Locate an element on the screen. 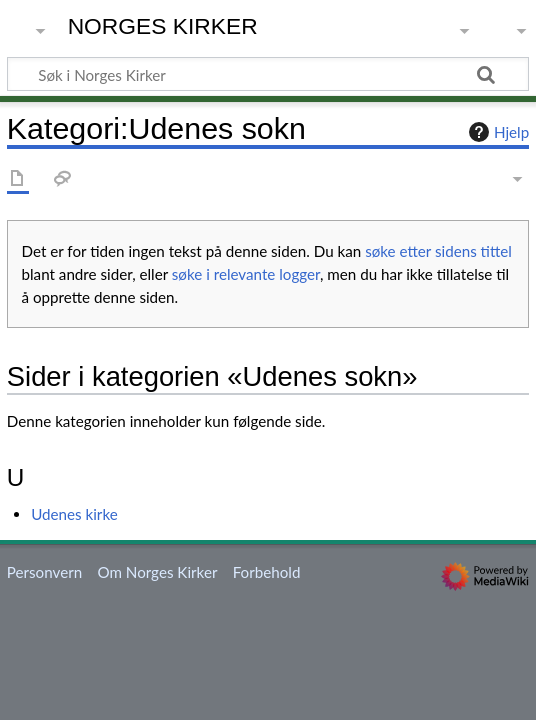 This screenshot has height=720, width=536. [Søk i Norges Kirker] is located at coordinates (268, 74).